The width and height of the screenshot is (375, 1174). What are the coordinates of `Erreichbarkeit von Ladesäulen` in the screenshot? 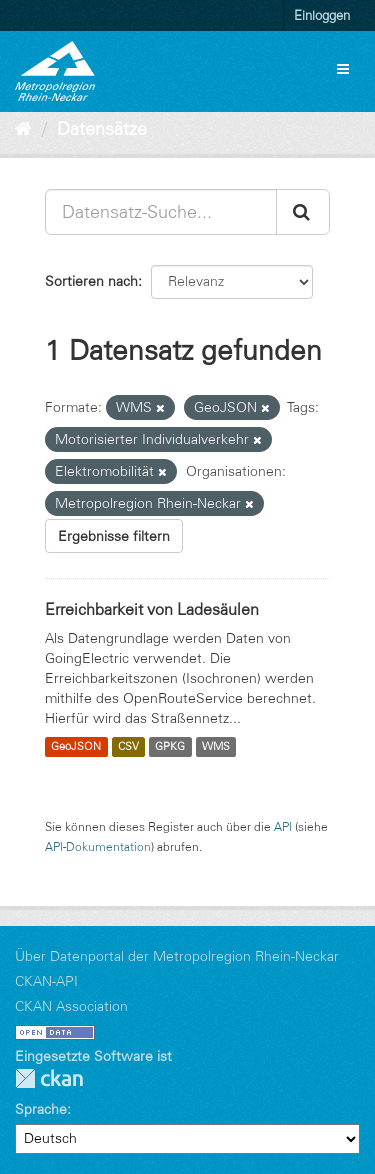 It's located at (152, 609).